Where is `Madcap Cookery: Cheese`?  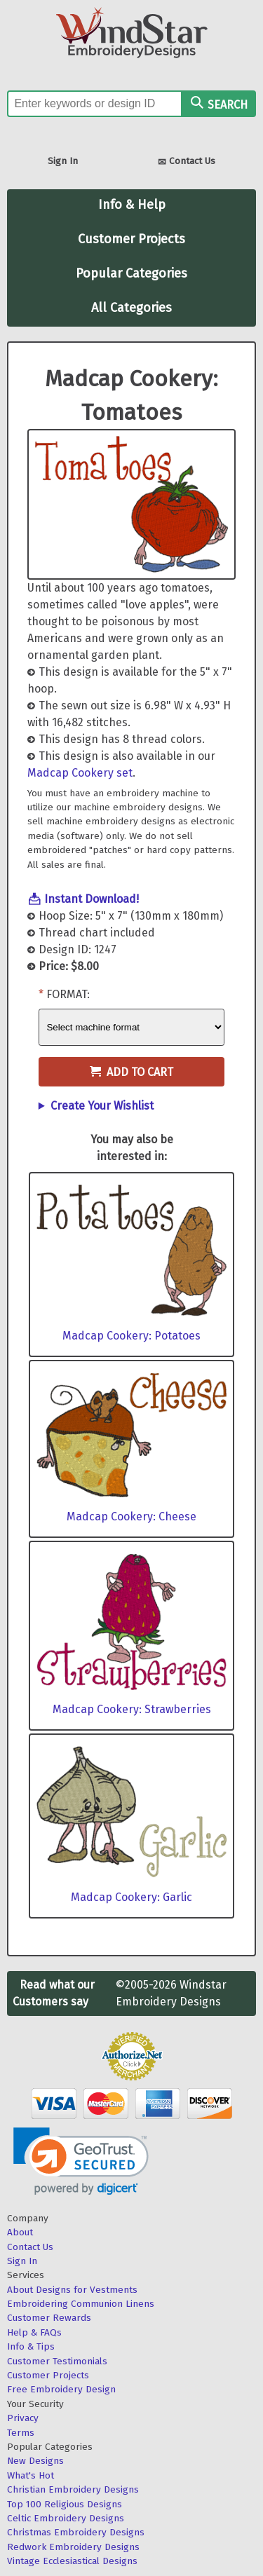 Madcap Cookery: Cheese is located at coordinates (131, 1516).